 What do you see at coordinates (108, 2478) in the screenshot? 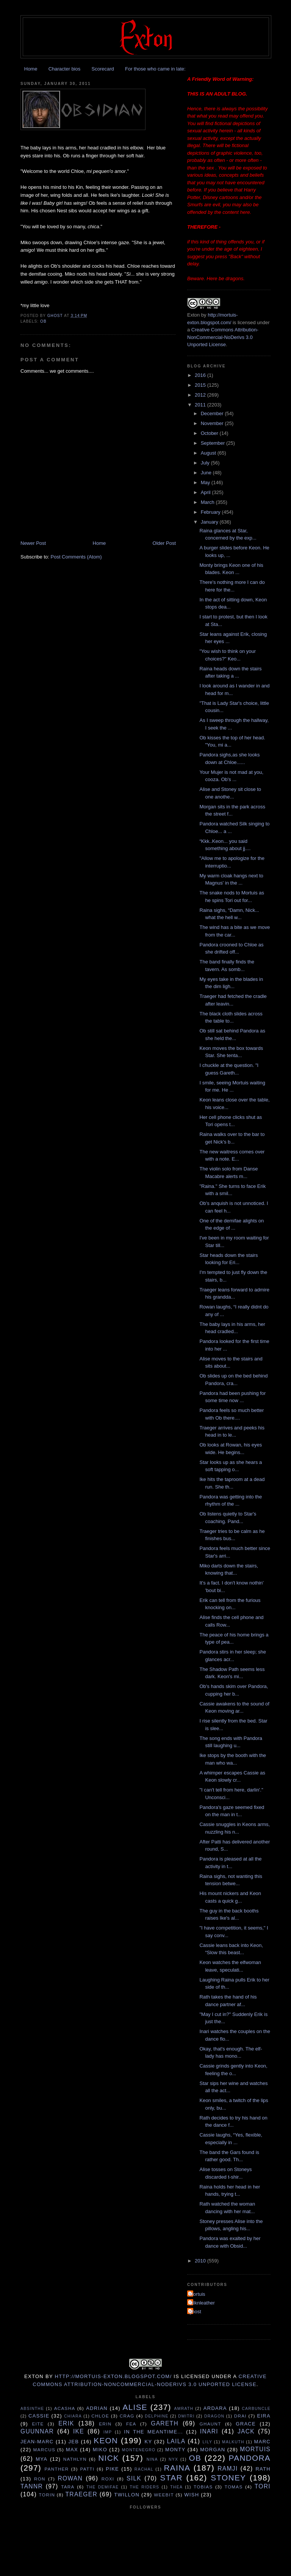
I see `Roxi` at bounding box center [108, 2478].